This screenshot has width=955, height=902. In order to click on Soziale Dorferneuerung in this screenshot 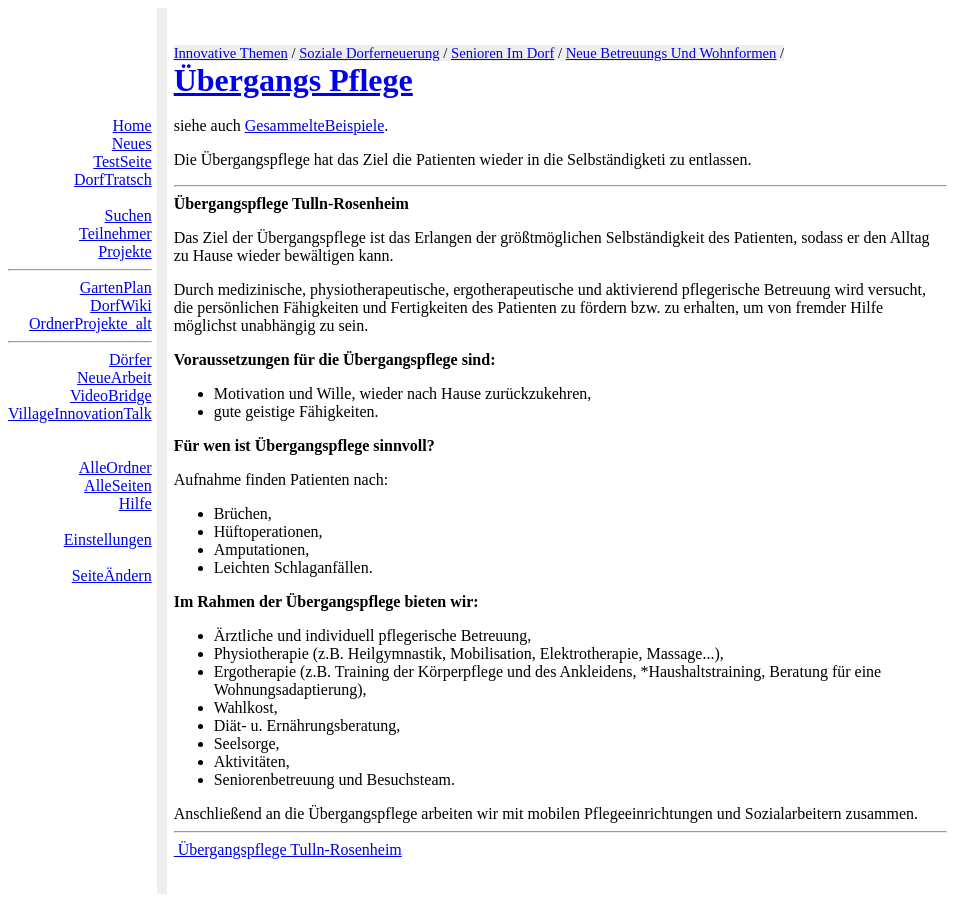, I will do `click(369, 53)`.